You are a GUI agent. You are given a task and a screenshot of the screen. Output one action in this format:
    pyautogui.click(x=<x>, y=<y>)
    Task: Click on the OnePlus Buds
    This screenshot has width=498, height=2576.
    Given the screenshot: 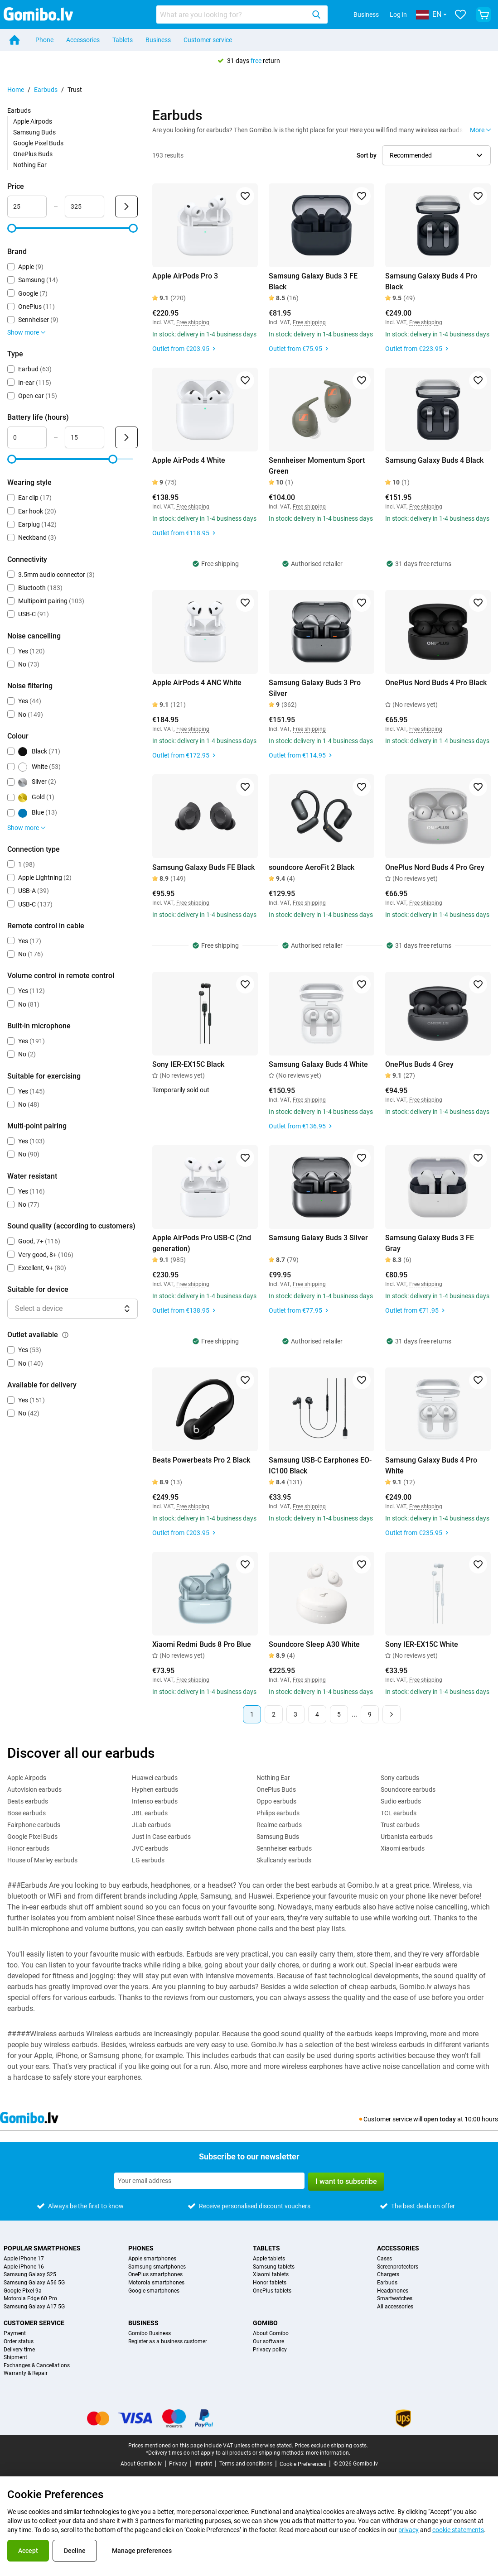 What is the action you would take?
    pyautogui.click(x=33, y=154)
    